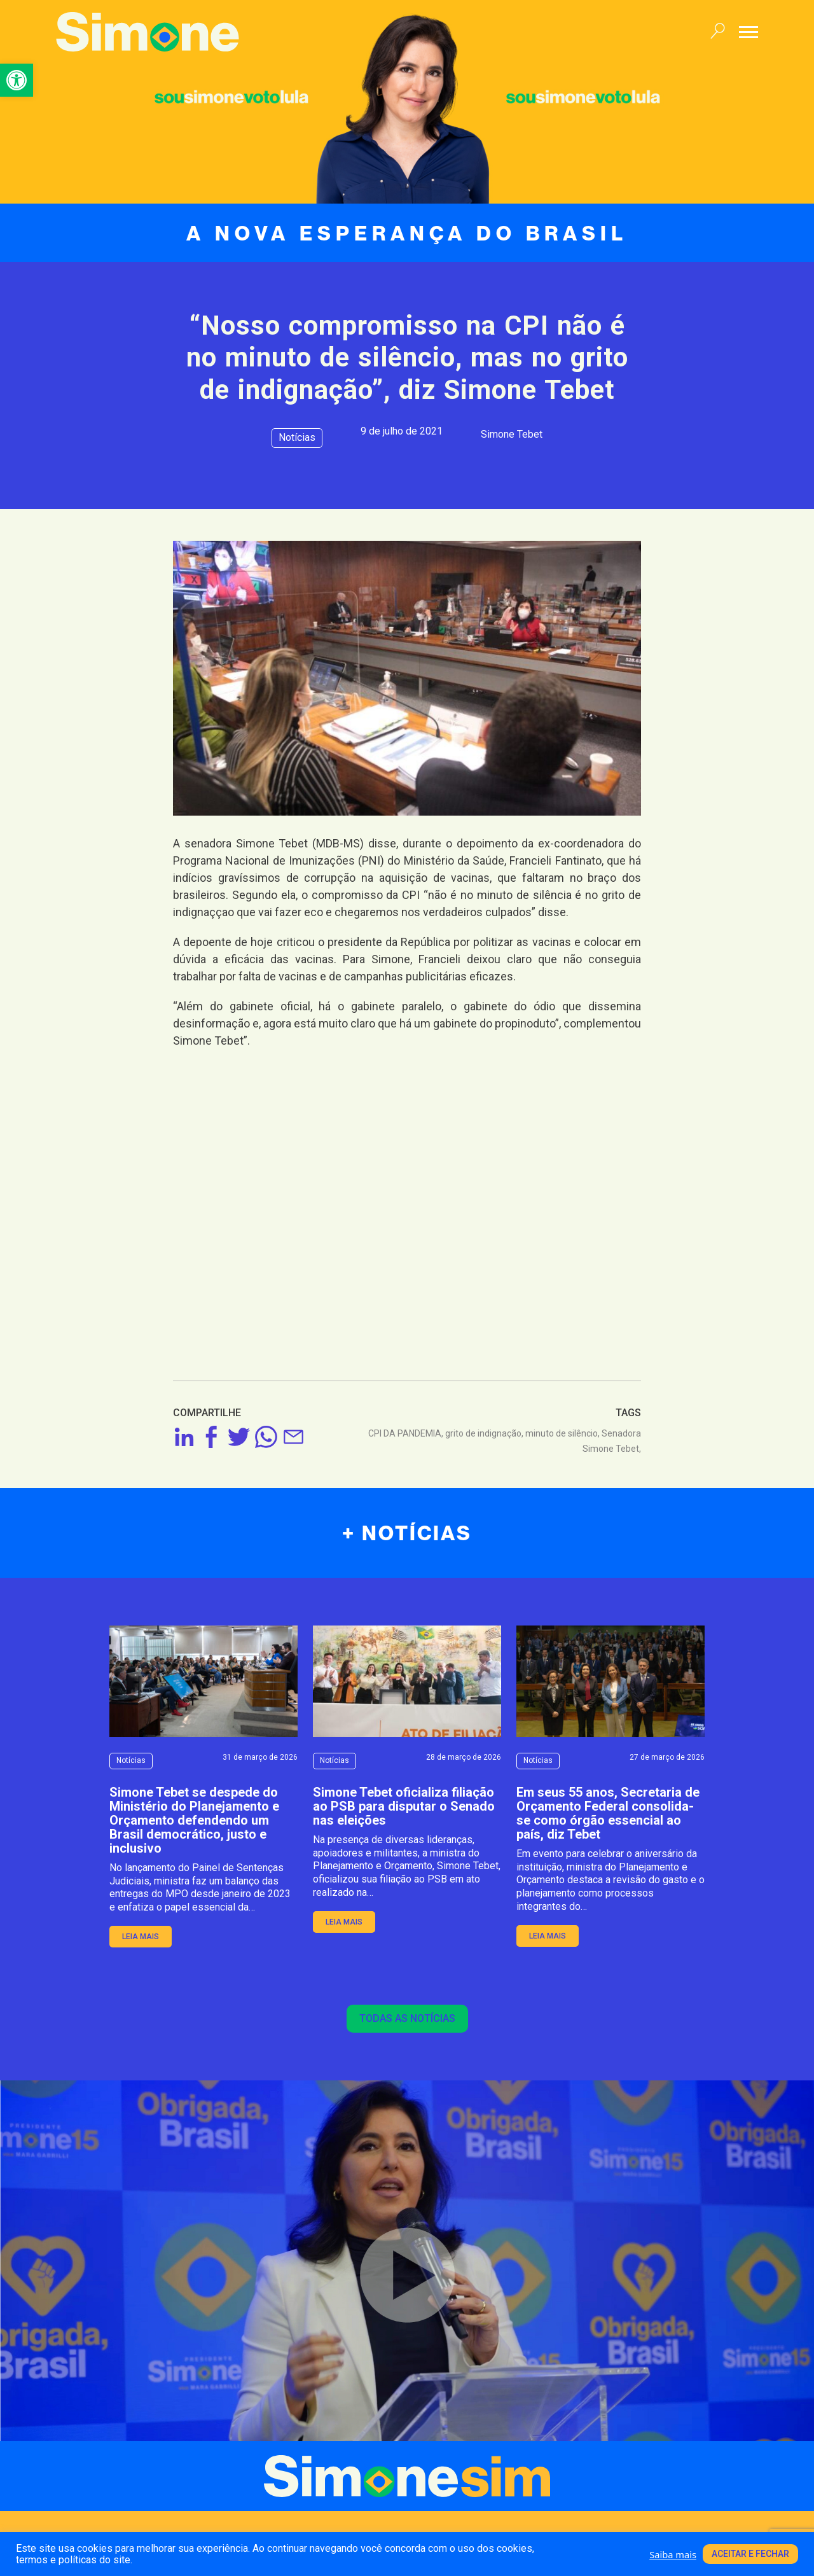 The width and height of the screenshot is (814, 2576). What do you see at coordinates (407, 2018) in the screenshot?
I see `Todas as notícias [link]` at bounding box center [407, 2018].